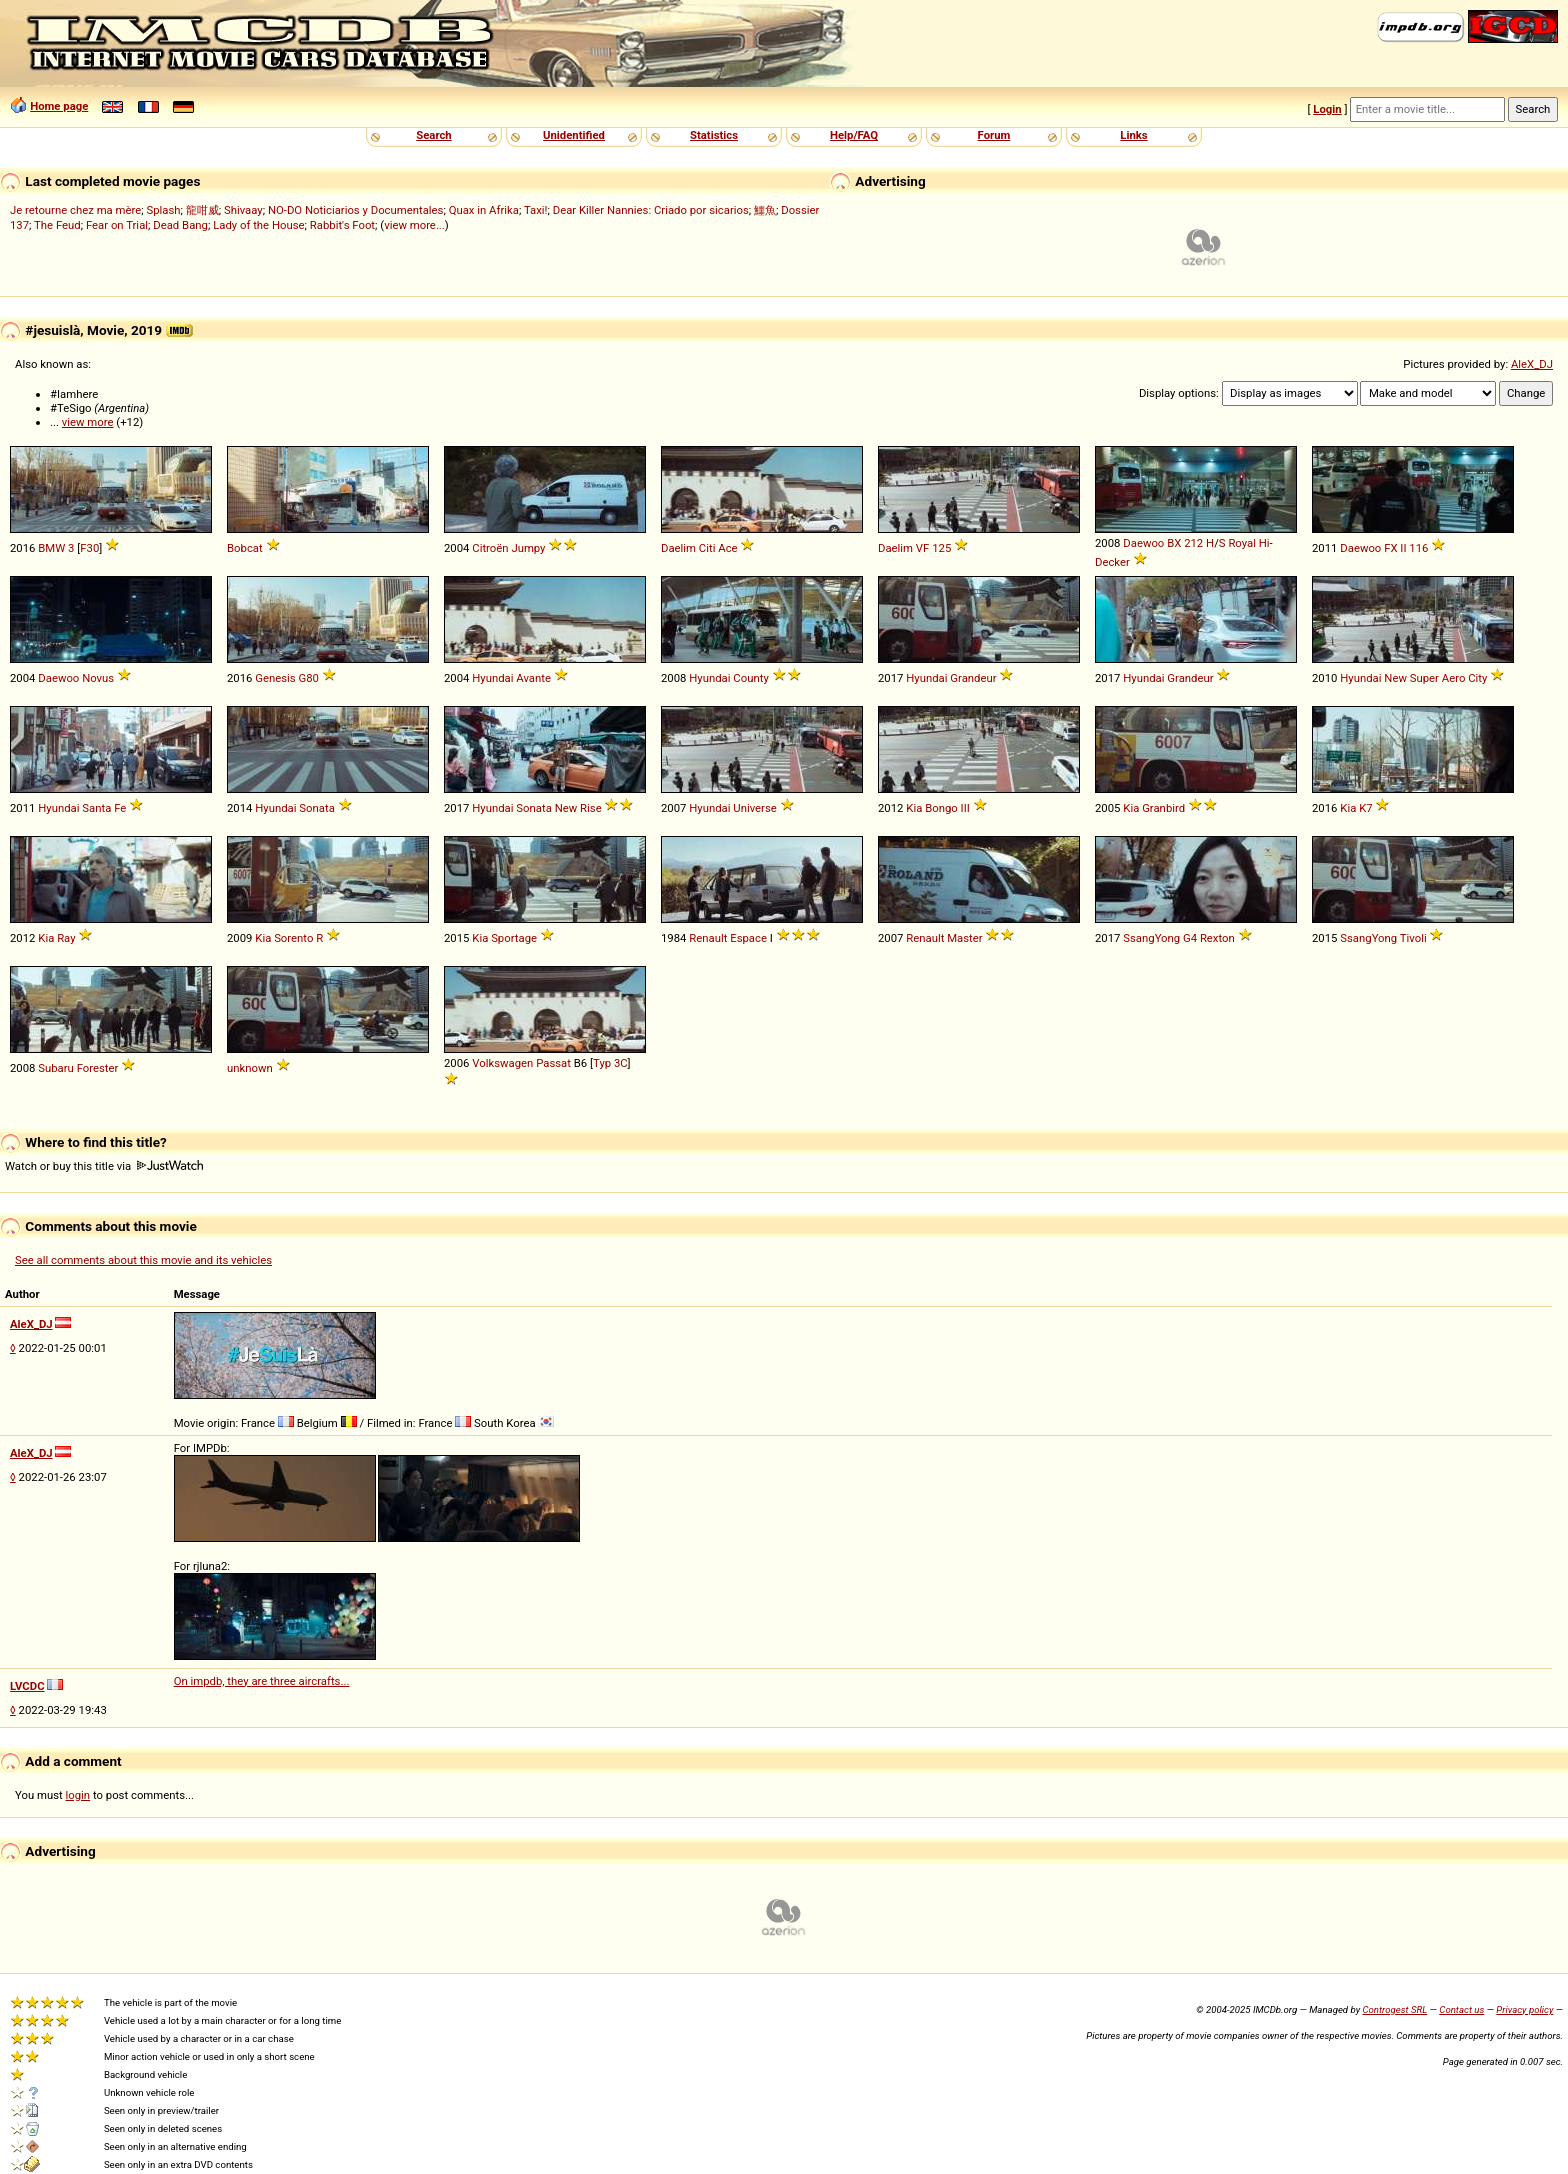 This screenshot has width=1568, height=2174. I want to click on Taxi!, so click(536, 210).